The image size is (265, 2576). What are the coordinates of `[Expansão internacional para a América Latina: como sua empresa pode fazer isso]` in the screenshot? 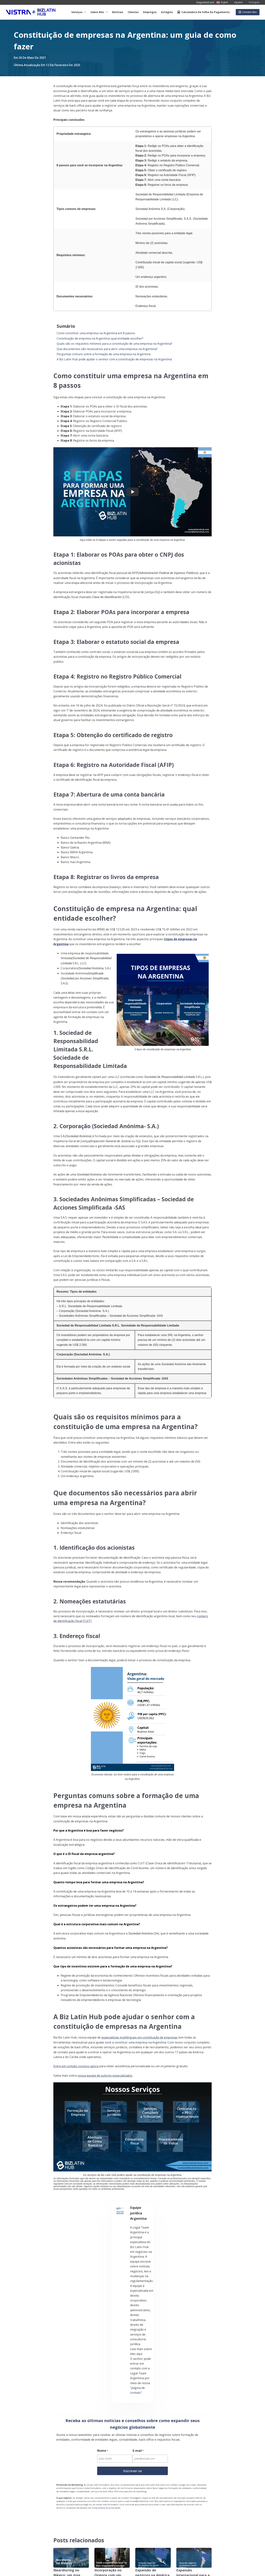 It's located at (194, 2418).